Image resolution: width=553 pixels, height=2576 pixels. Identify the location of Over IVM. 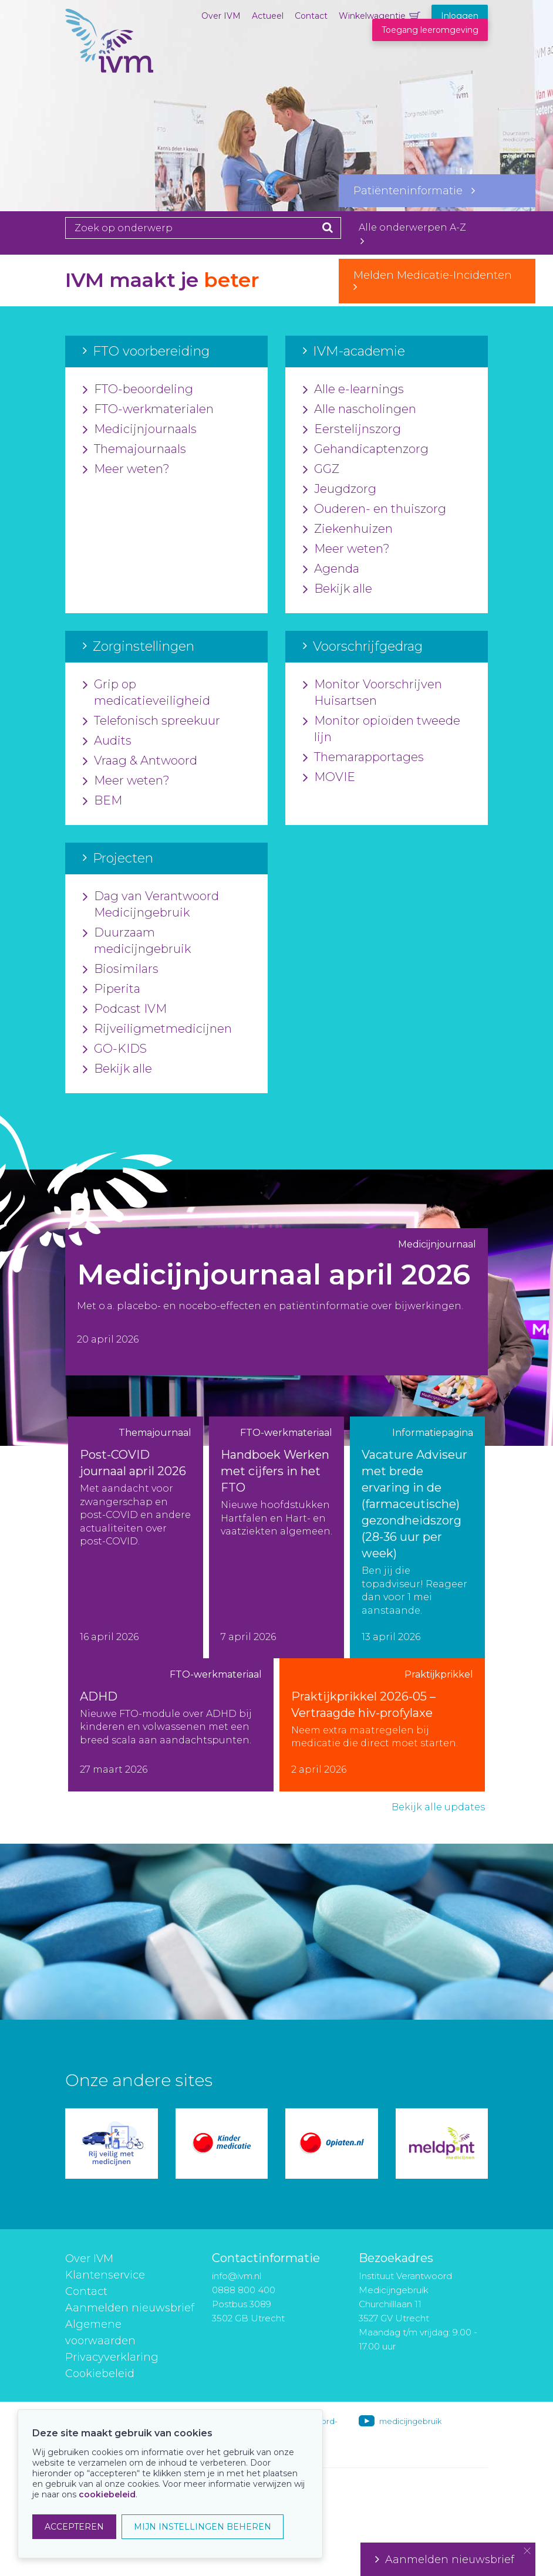
(221, 16).